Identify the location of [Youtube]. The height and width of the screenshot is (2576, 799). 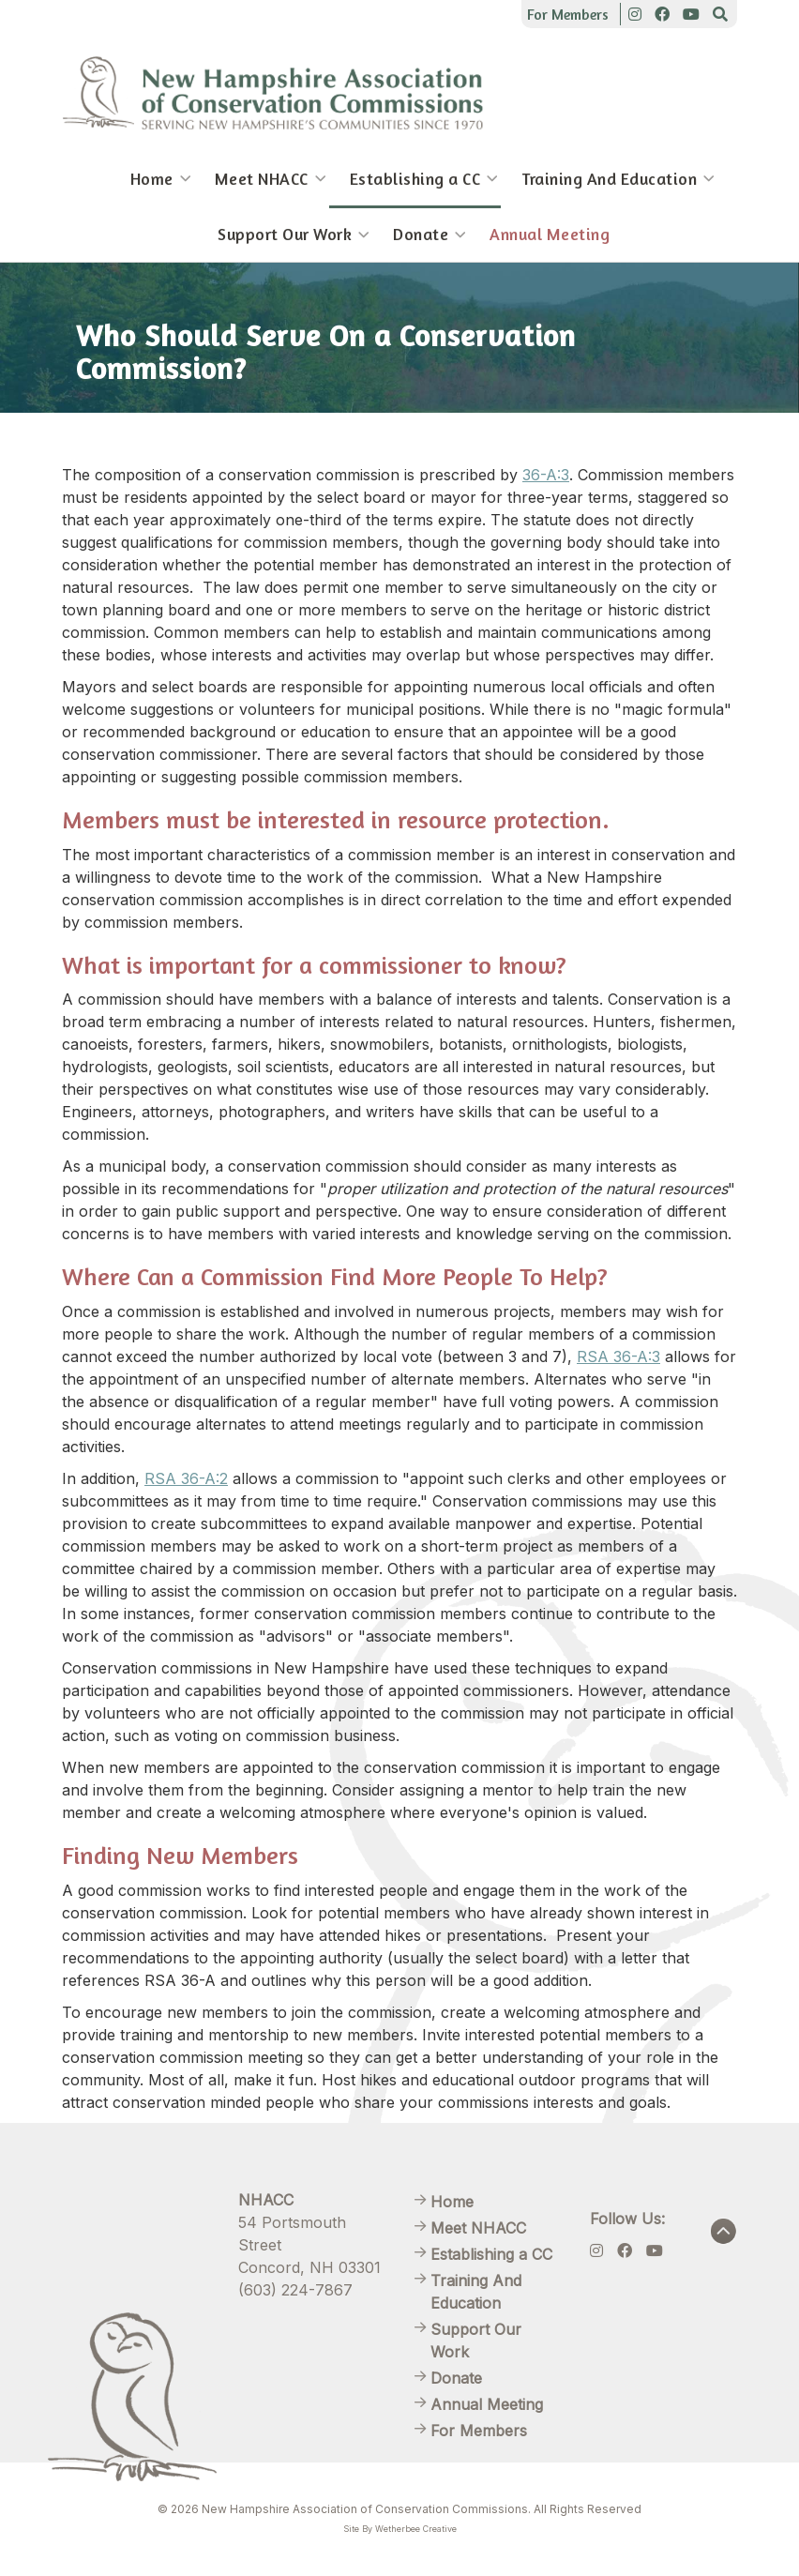
(691, 14).